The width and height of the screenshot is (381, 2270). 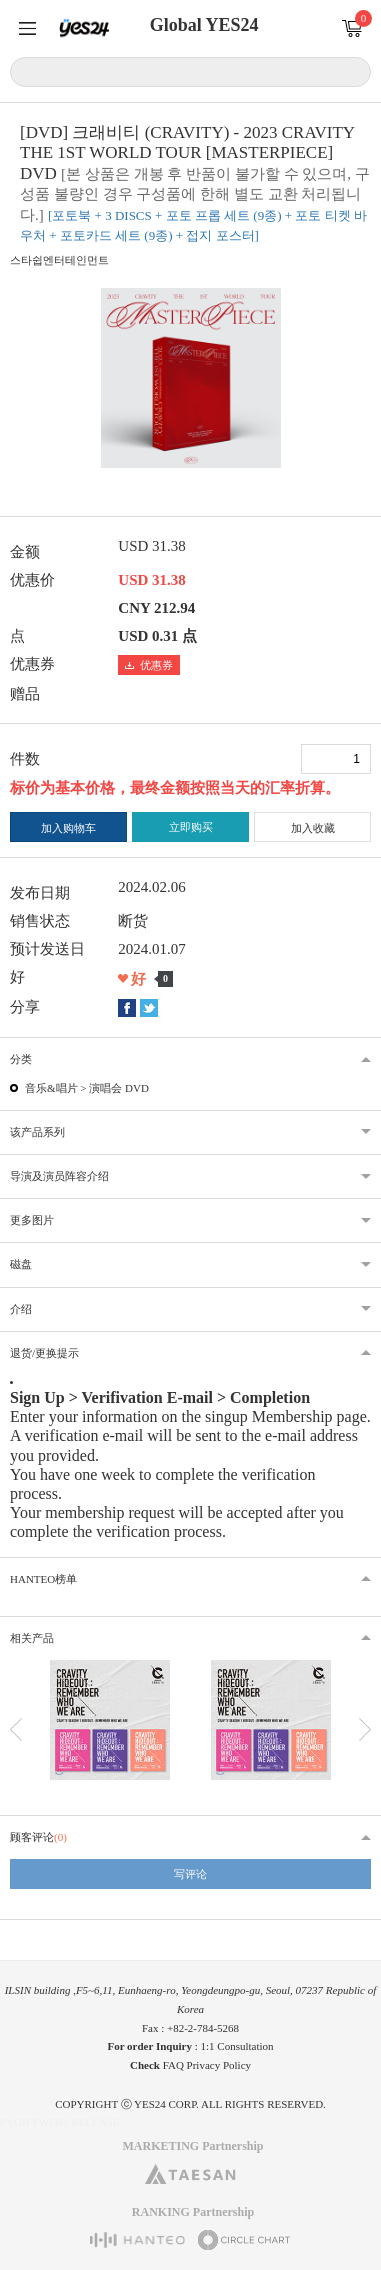 I want to click on 导演及演员阵容介绍, so click(x=59, y=1176).